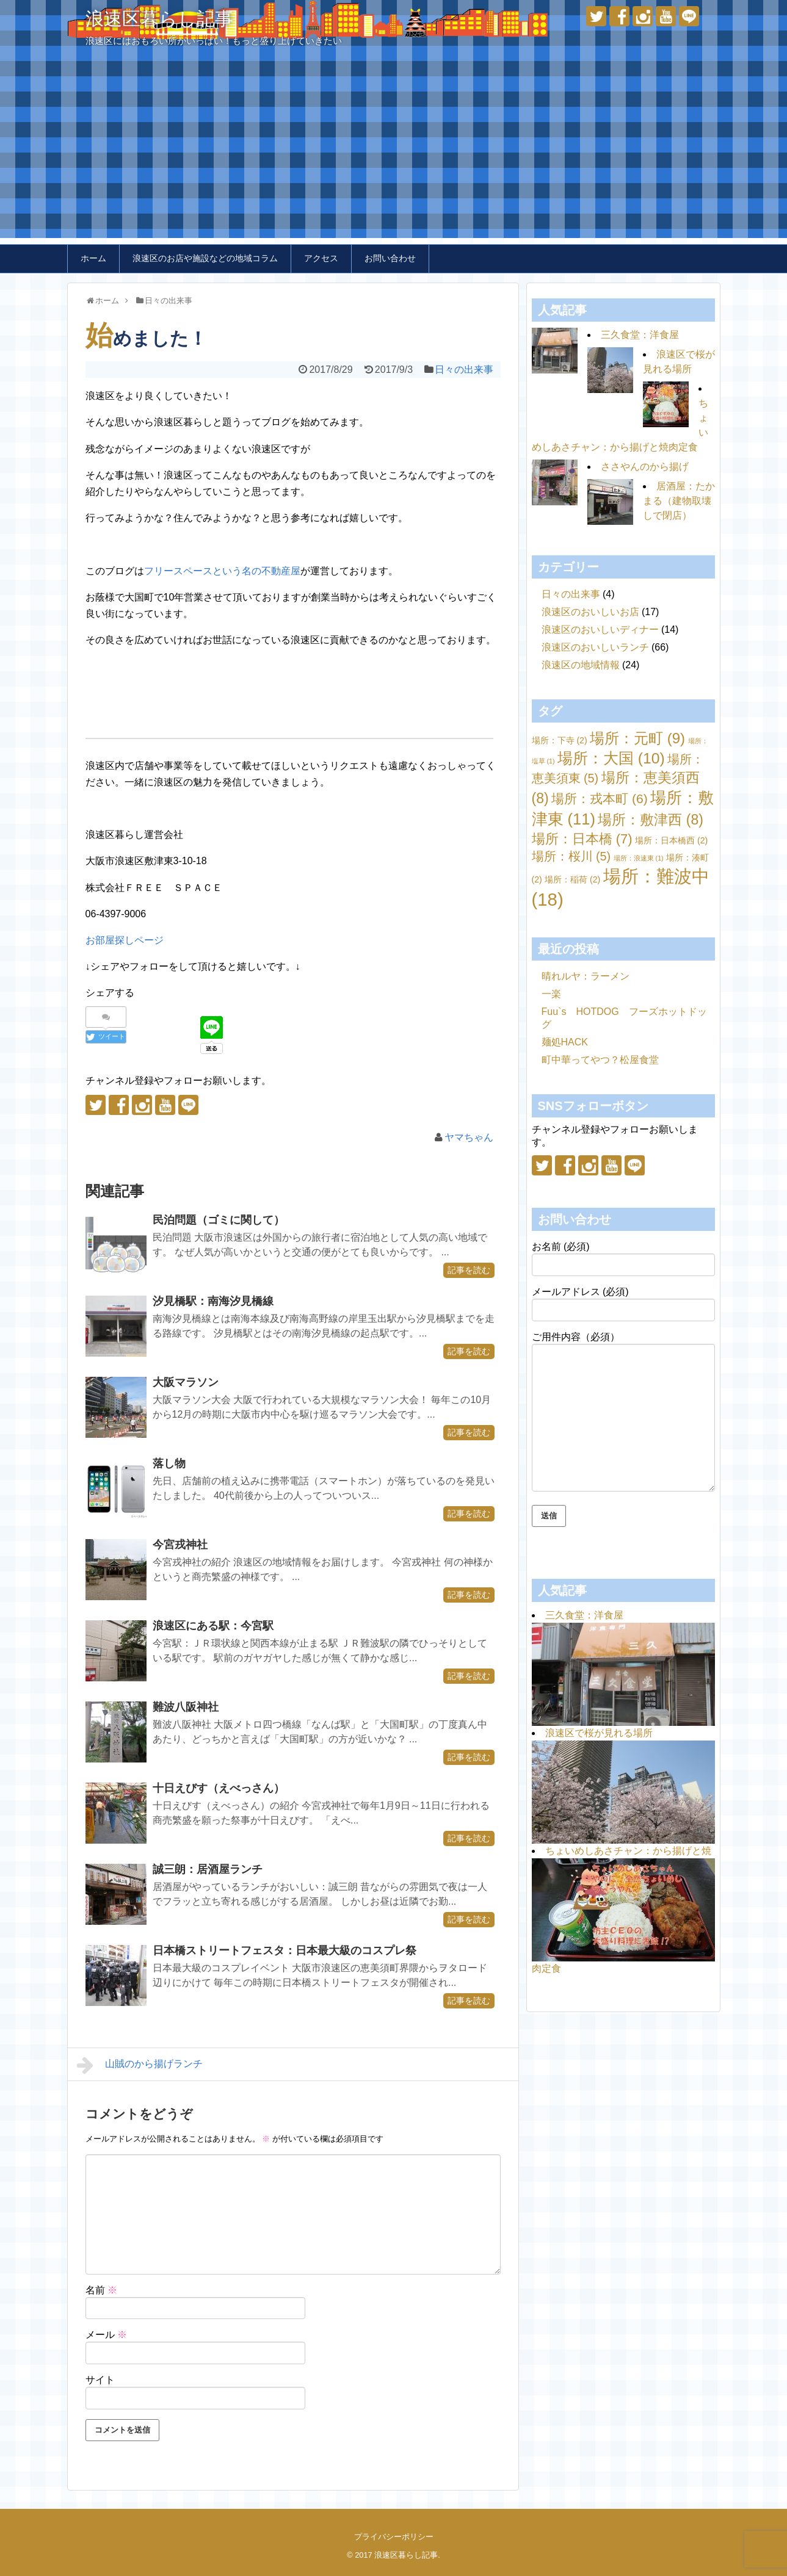 This screenshot has height=2576, width=787. Describe the element at coordinates (611, 758) in the screenshot. I see `場所：大国 [場所：大国 (10個の項目)]` at that location.